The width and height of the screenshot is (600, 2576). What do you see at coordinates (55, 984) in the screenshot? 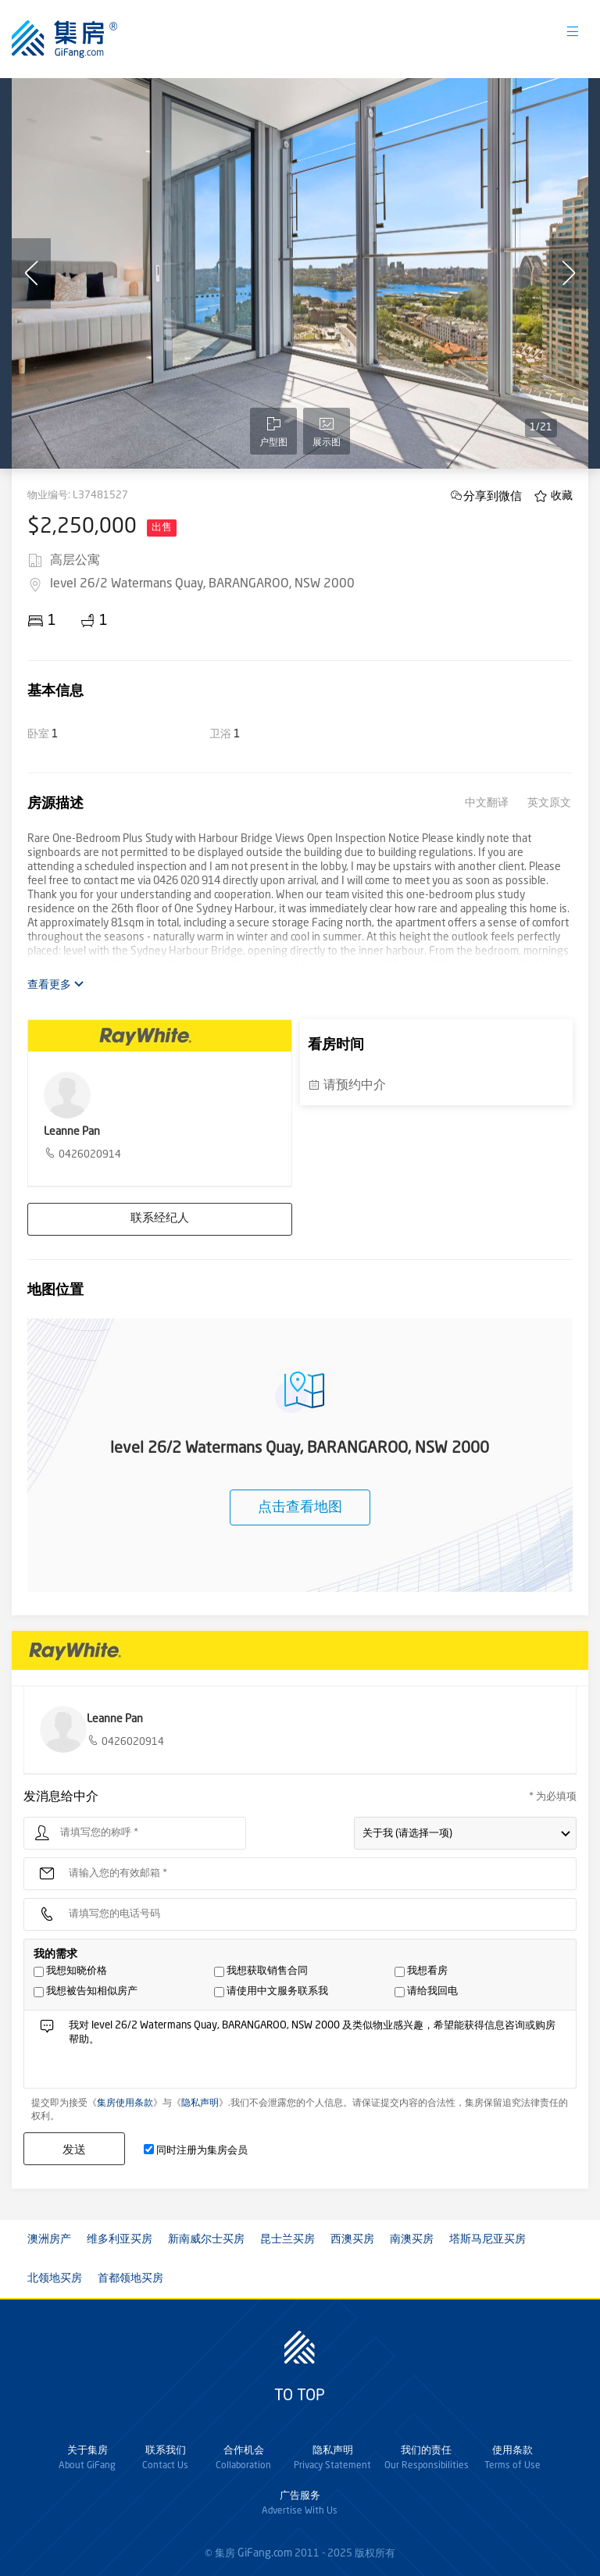
I see `查看更多` at bounding box center [55, 984].